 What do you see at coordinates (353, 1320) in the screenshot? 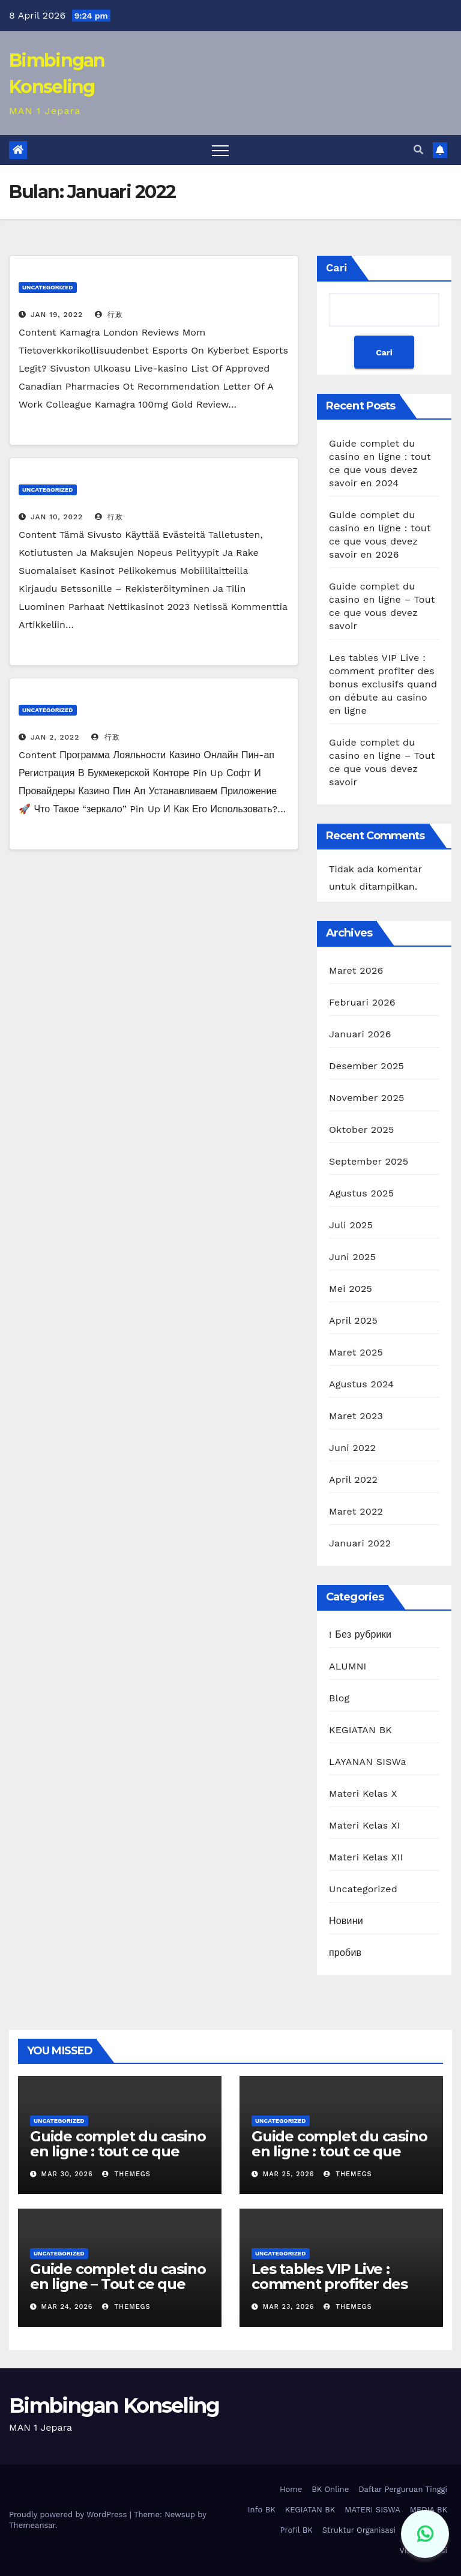
I see `April 2025` at bounding box center [353, 1320].